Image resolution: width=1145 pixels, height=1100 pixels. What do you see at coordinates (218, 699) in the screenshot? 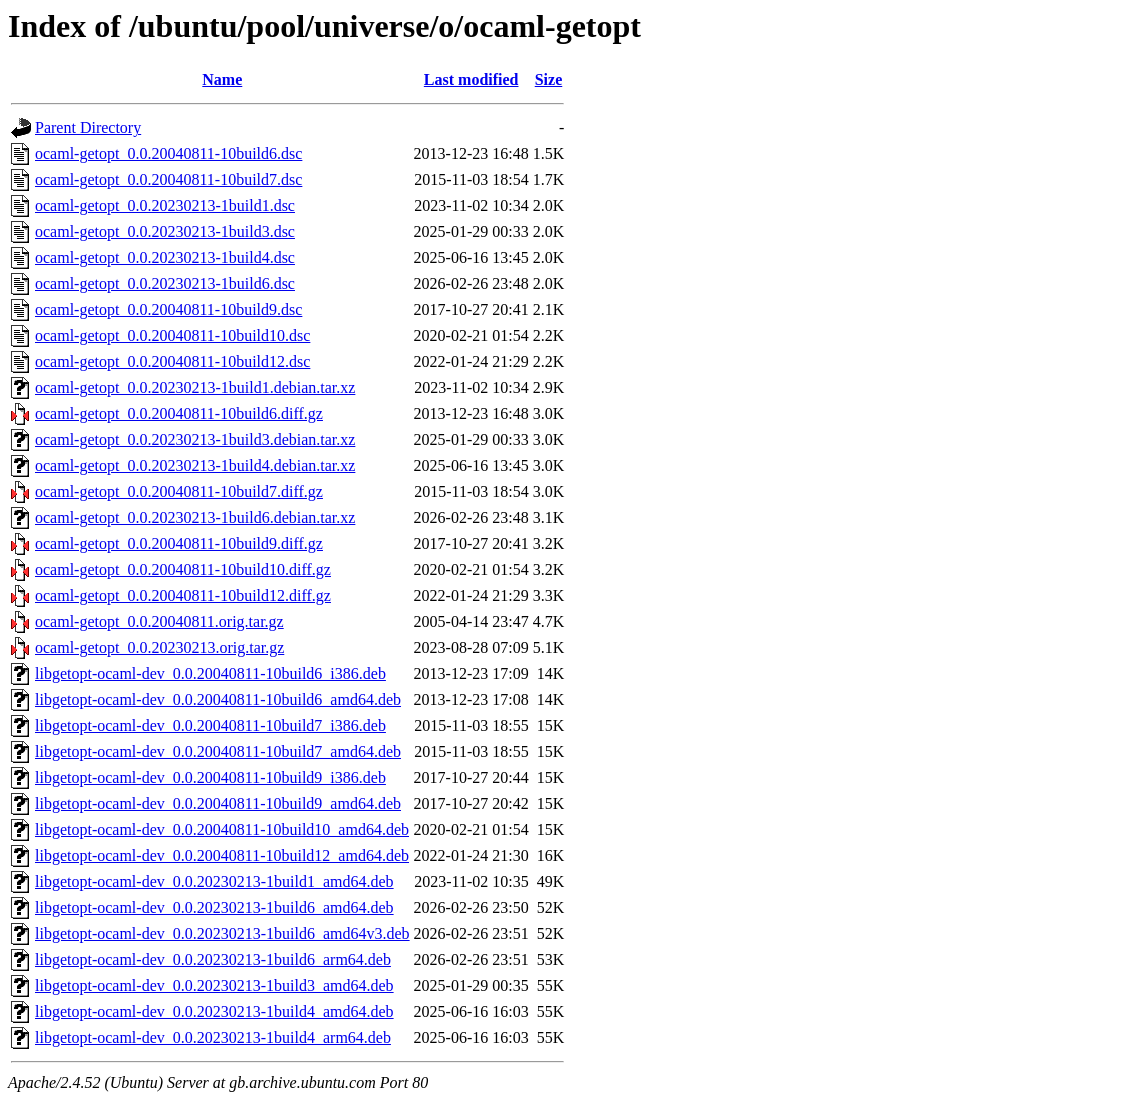
I see `libgetopt-ocaml-dev_0.0.20040811-10build6_amd64.deb` at bounding box center [218, 699].